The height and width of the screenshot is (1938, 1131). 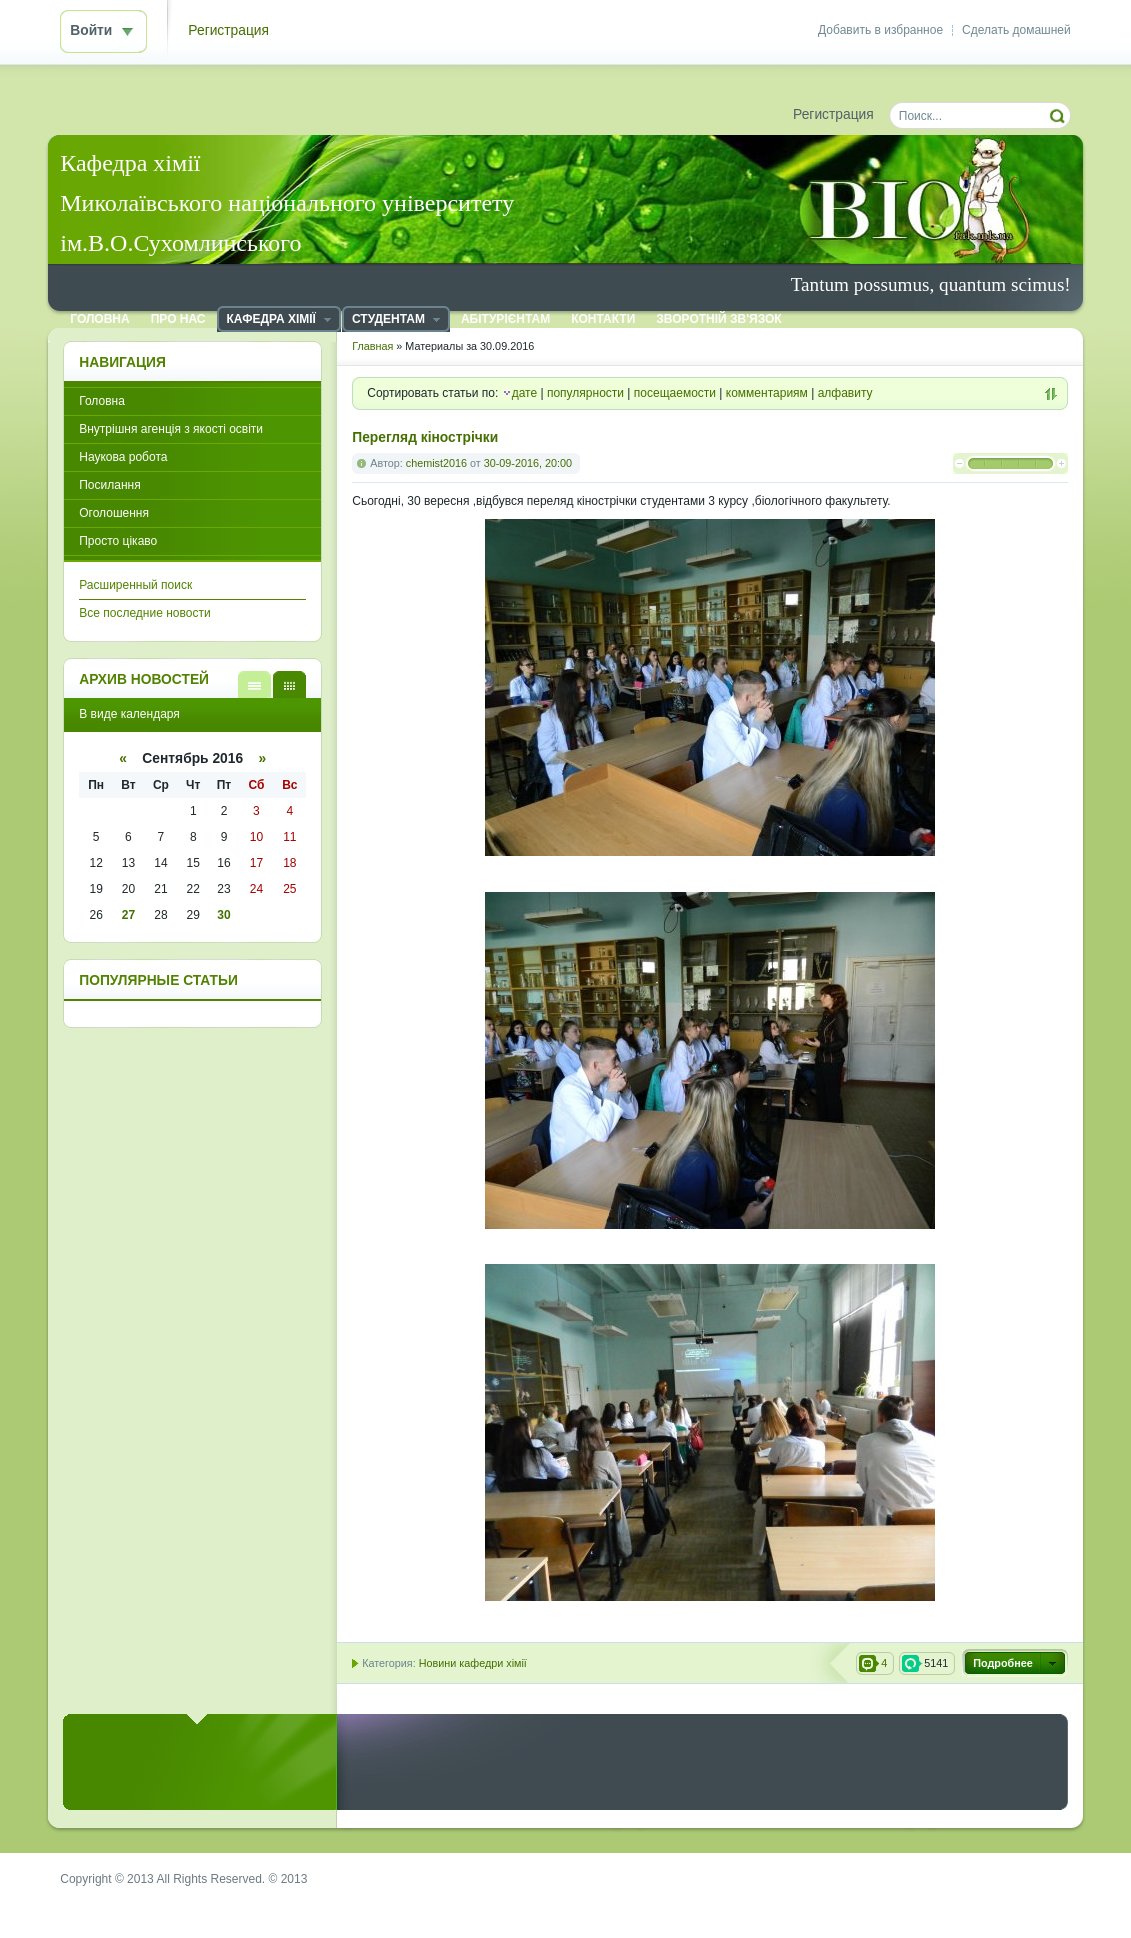 What do you see at coordinates (118, 541) in the screenshot?
I see `Просто цікаво` at bounding box center [118, 541].